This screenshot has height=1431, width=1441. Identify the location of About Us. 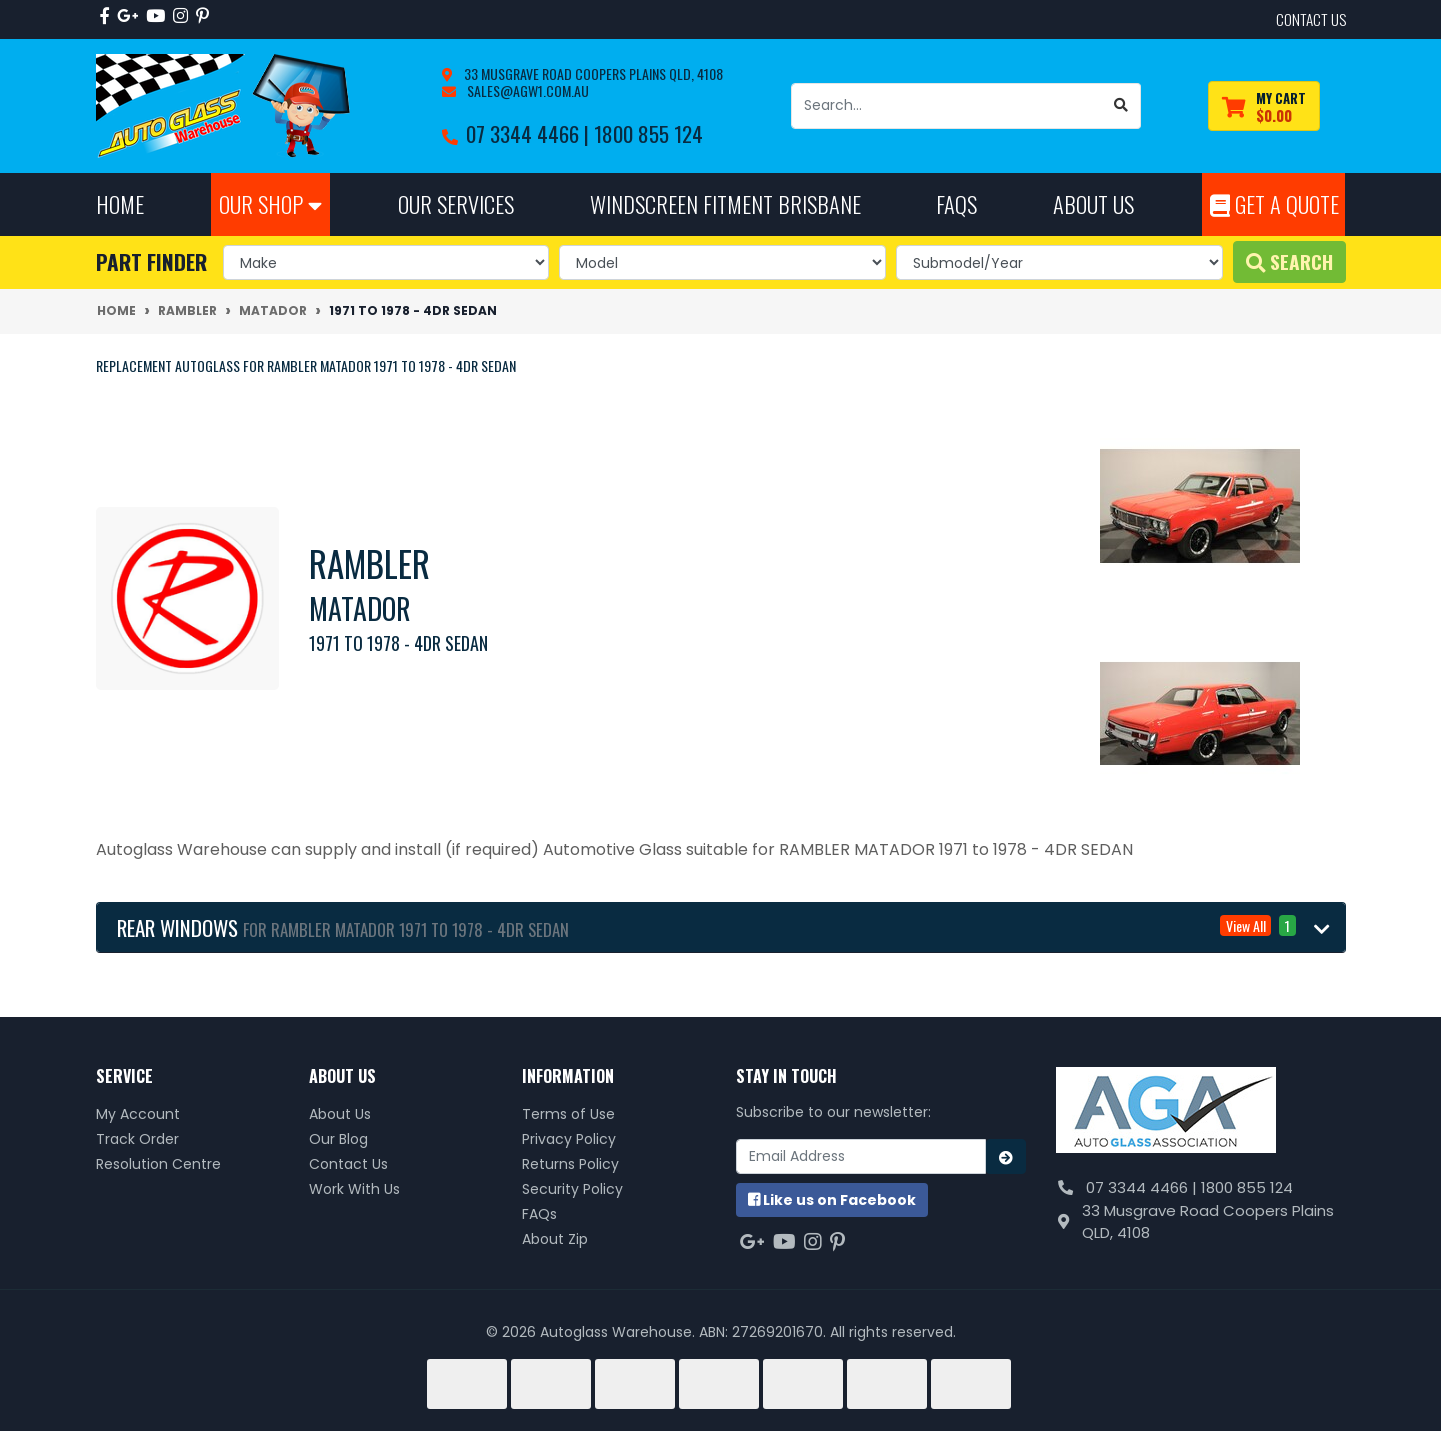
(340, 1114).